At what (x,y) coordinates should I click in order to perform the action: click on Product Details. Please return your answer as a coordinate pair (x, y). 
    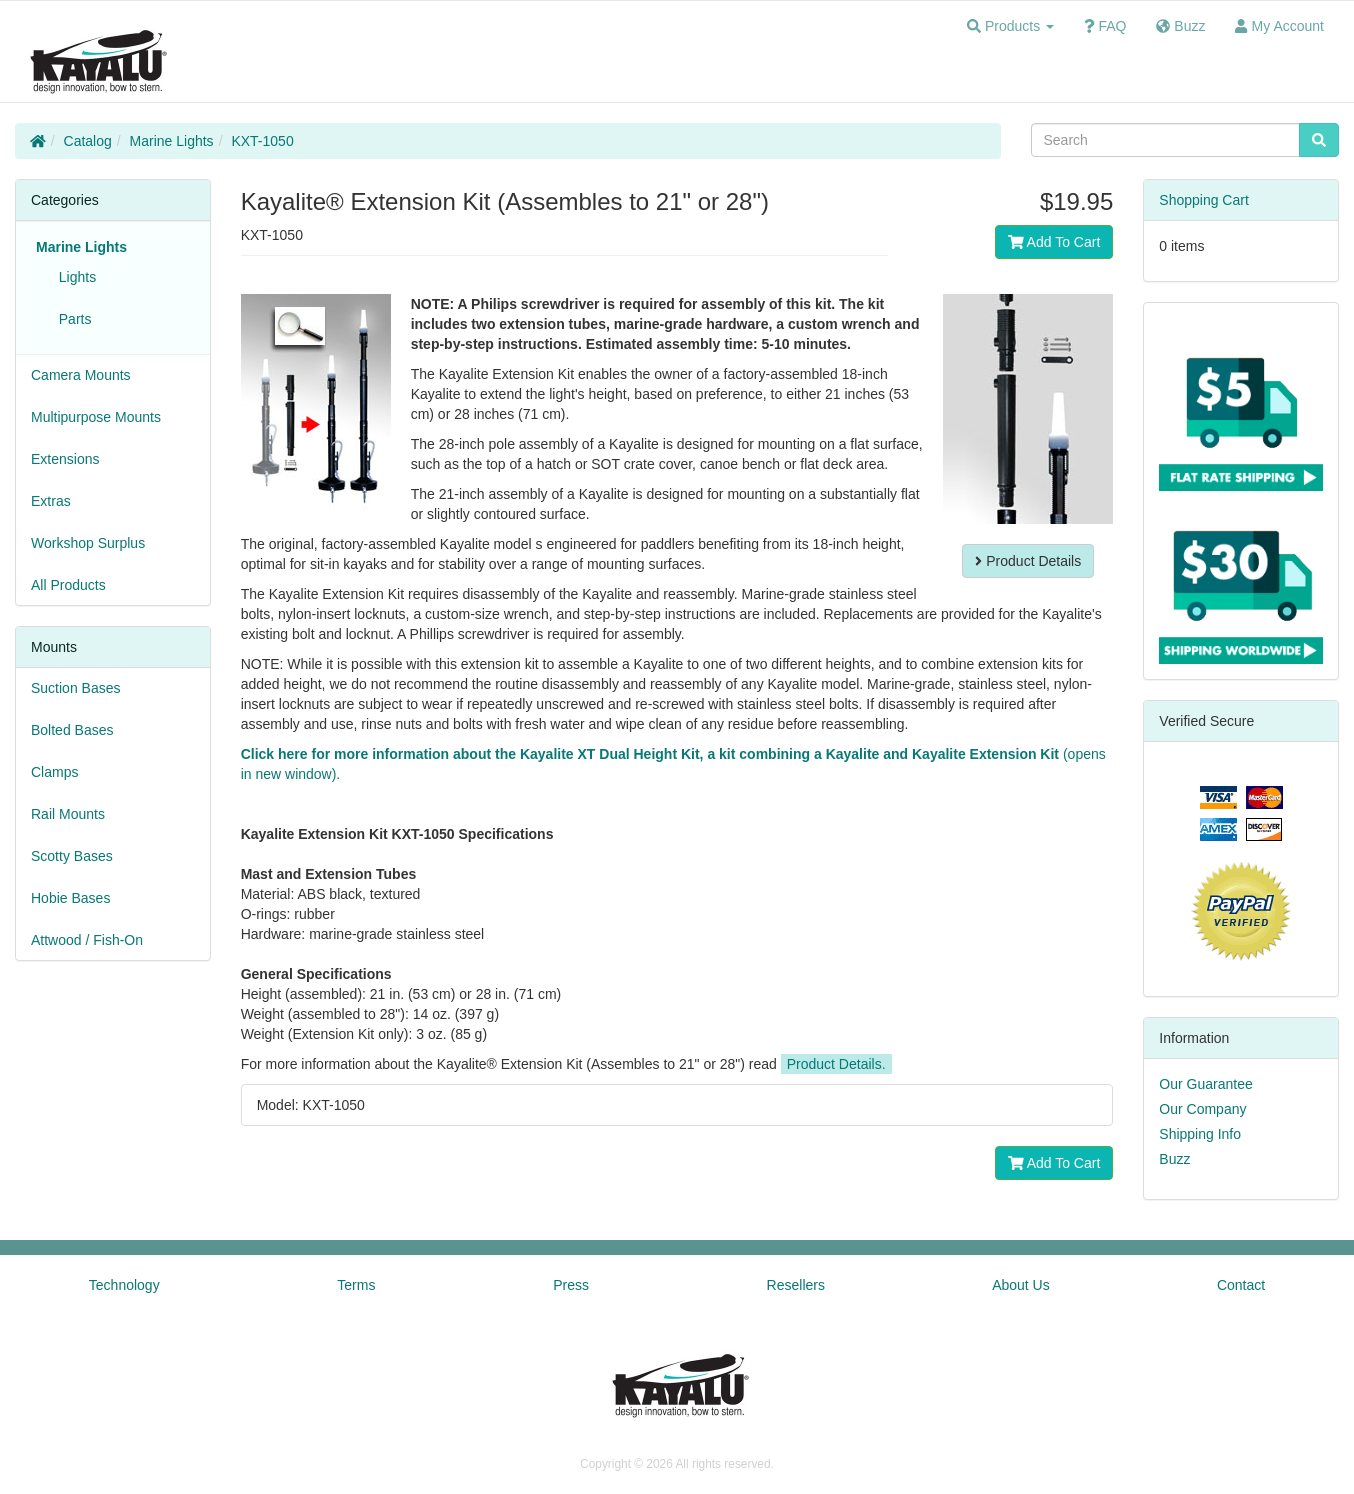
    Looking at the image, I should click on (1028, 561).